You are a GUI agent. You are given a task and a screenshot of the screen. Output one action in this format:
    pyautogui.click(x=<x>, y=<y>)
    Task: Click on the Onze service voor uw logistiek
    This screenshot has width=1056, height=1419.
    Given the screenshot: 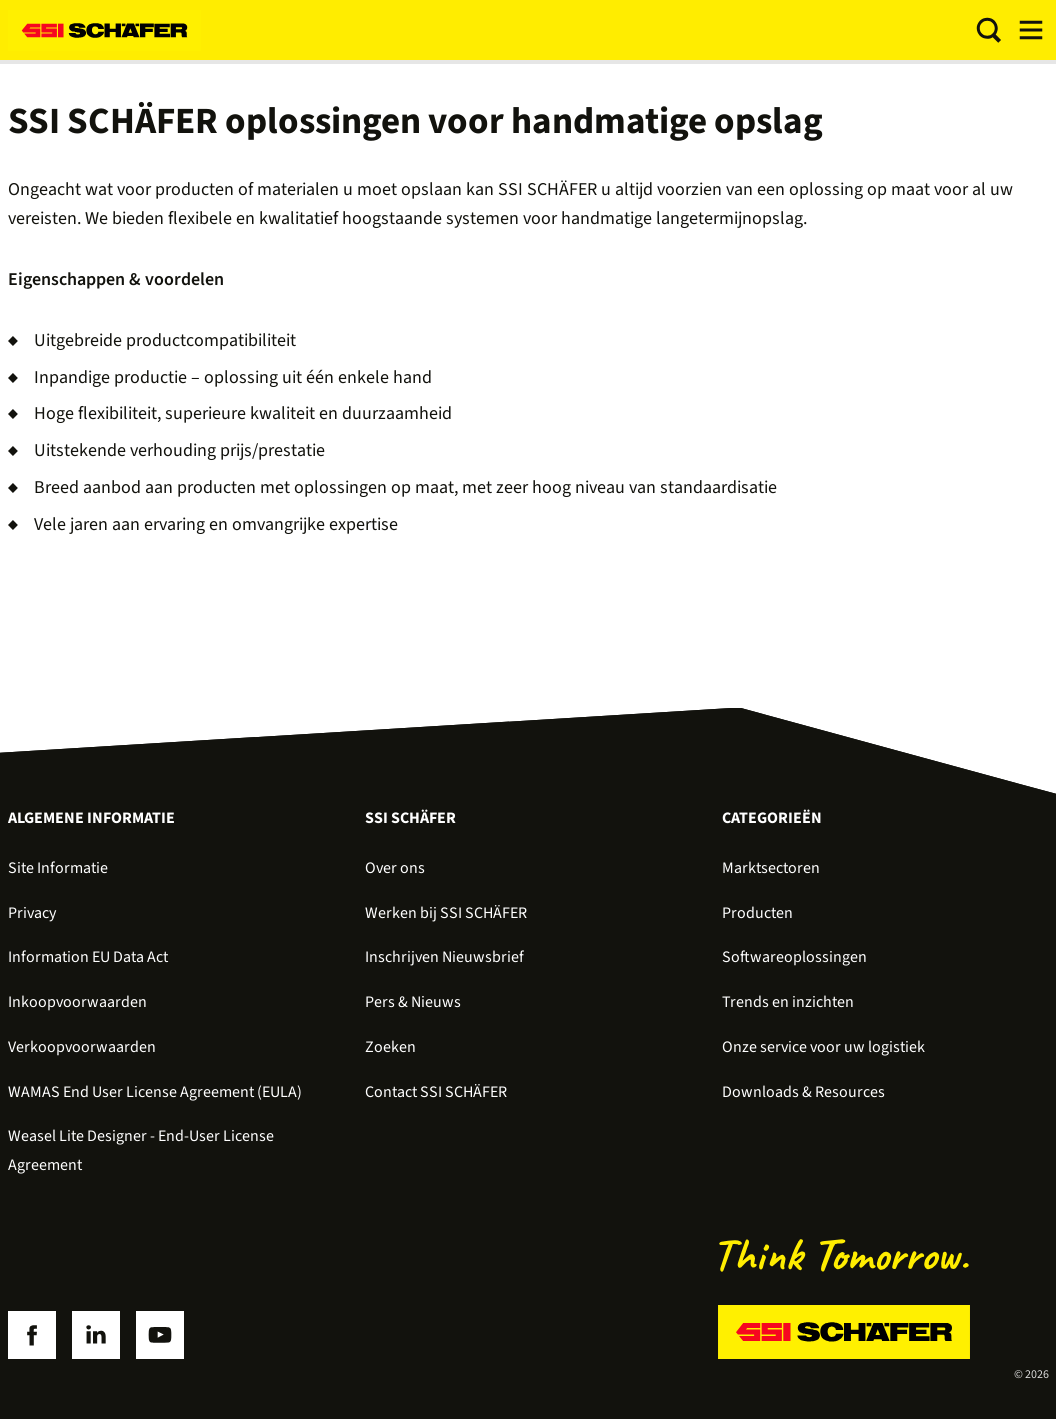 What is the action you would take?
    pyautogui.click(x=823, y=1047)
    